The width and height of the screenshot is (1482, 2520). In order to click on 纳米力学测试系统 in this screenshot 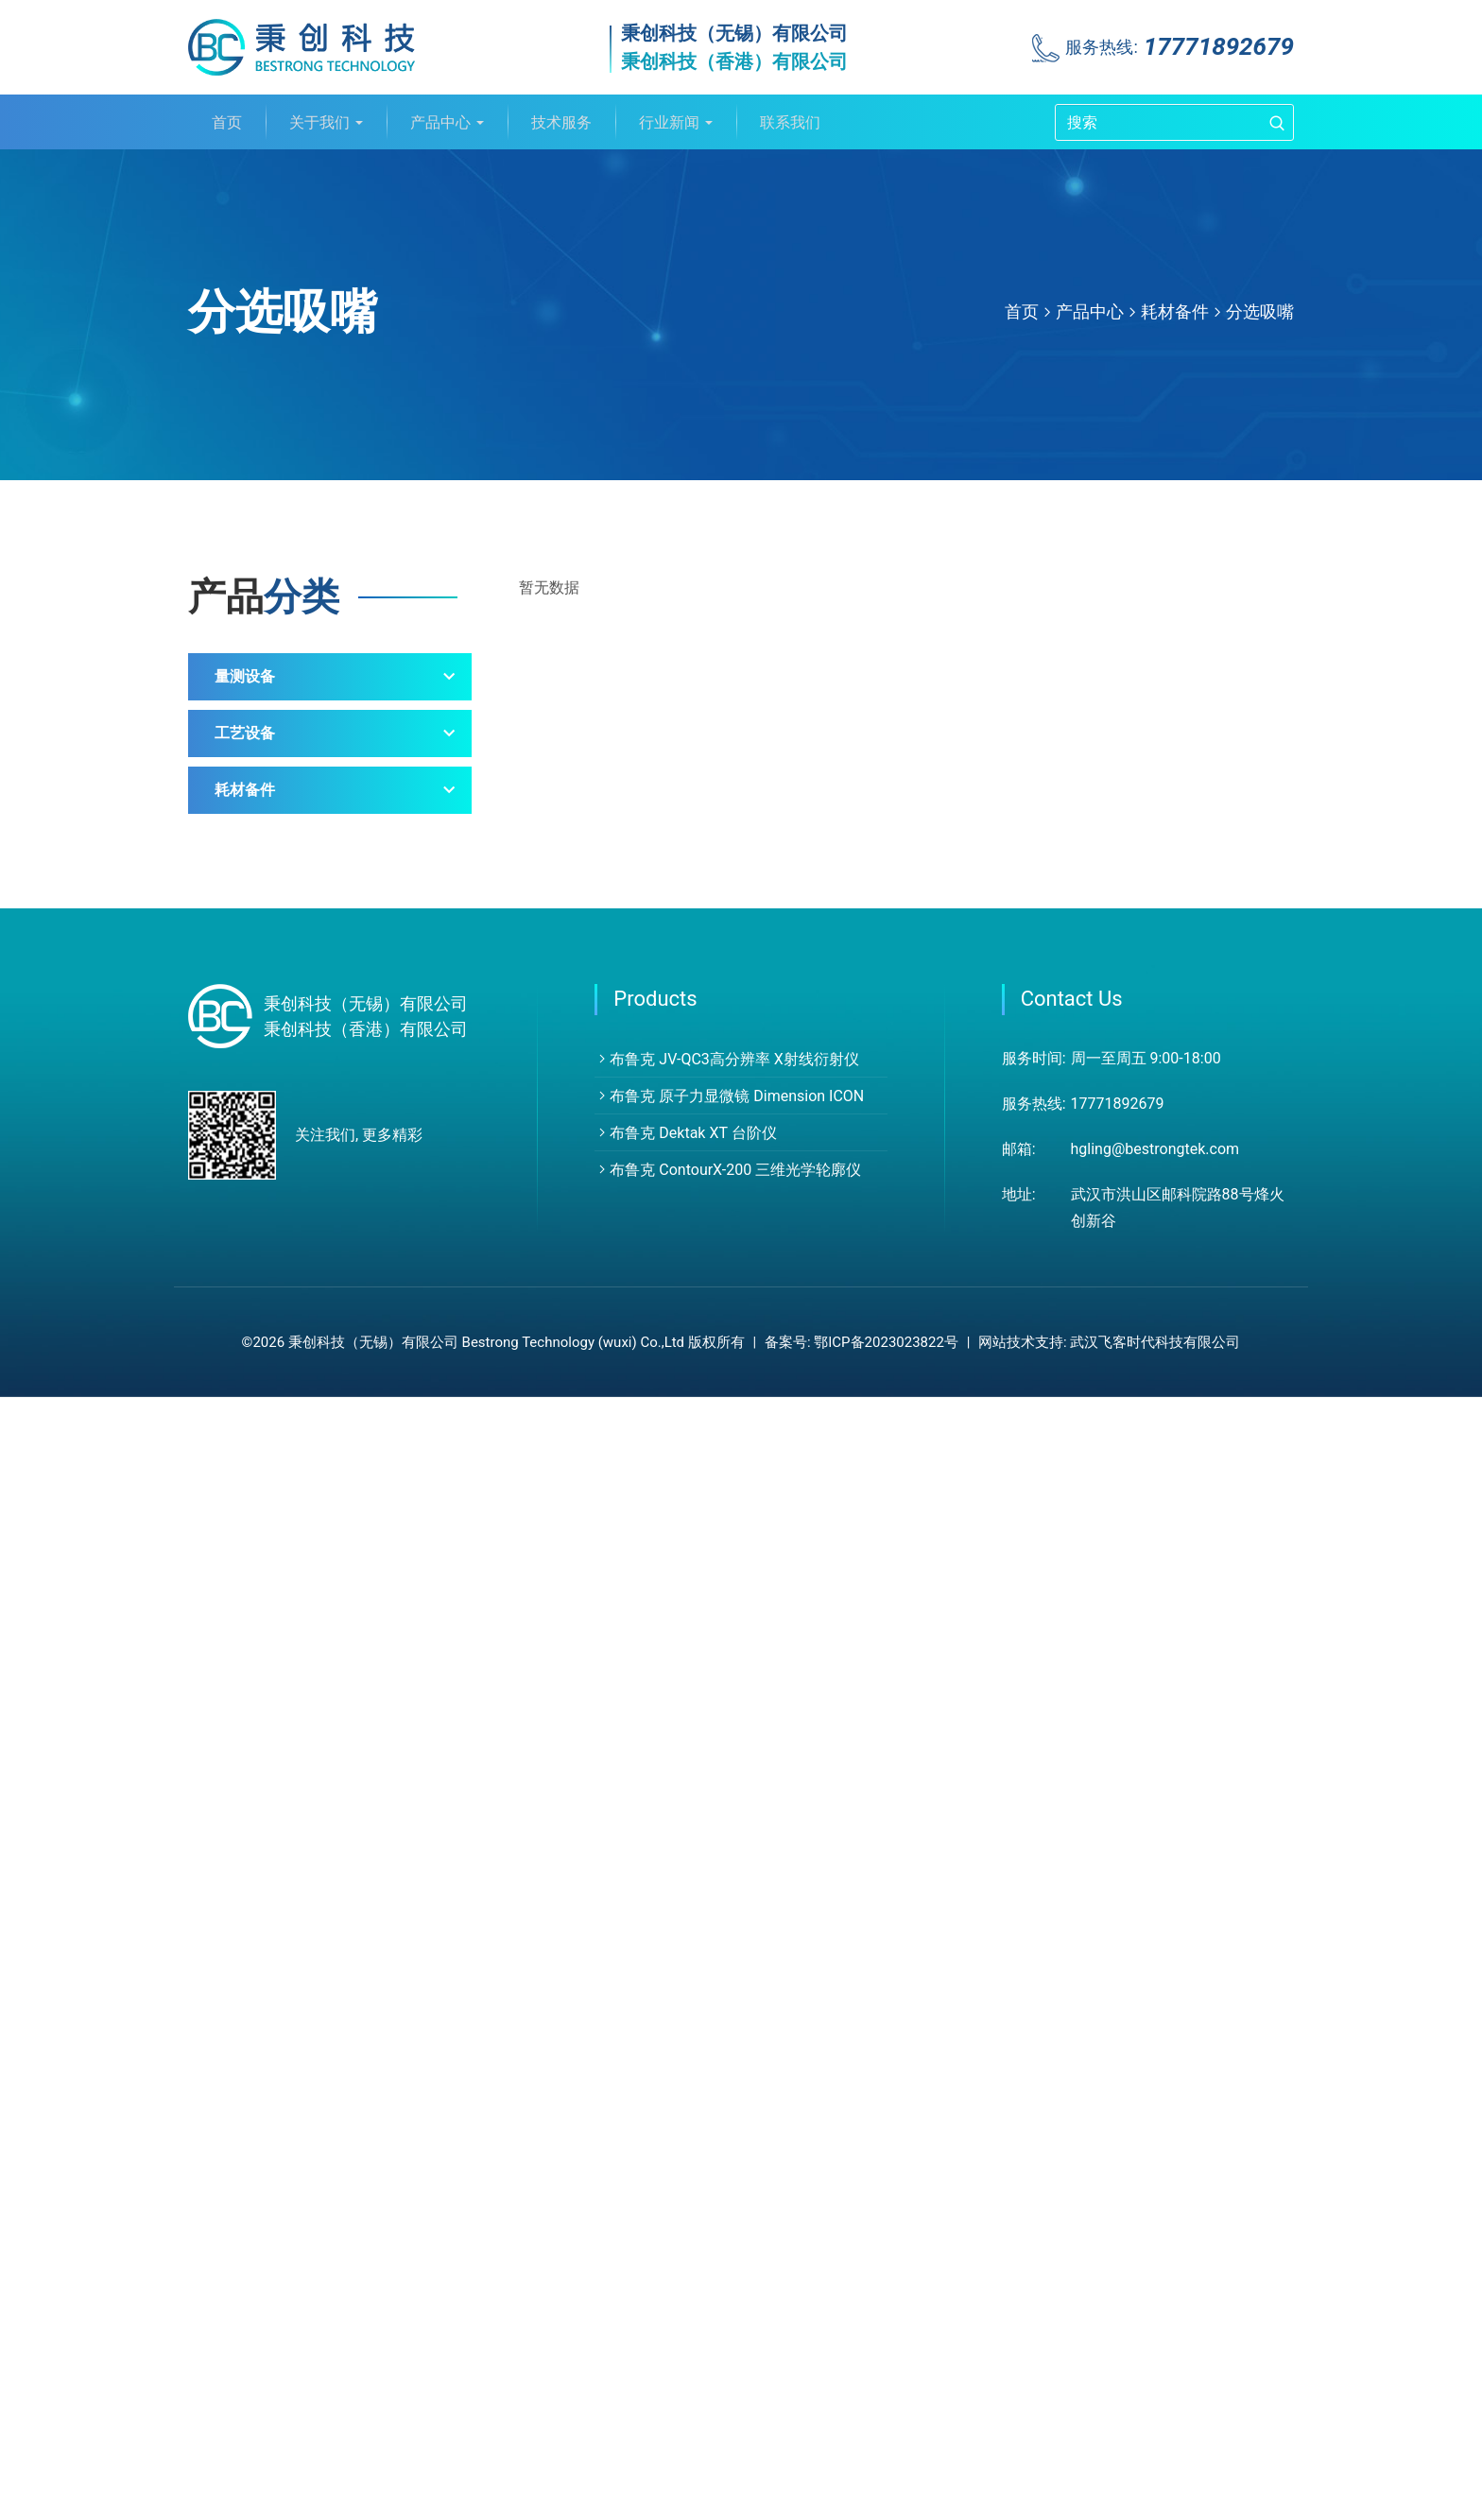, I will do `click(297, 950)`.